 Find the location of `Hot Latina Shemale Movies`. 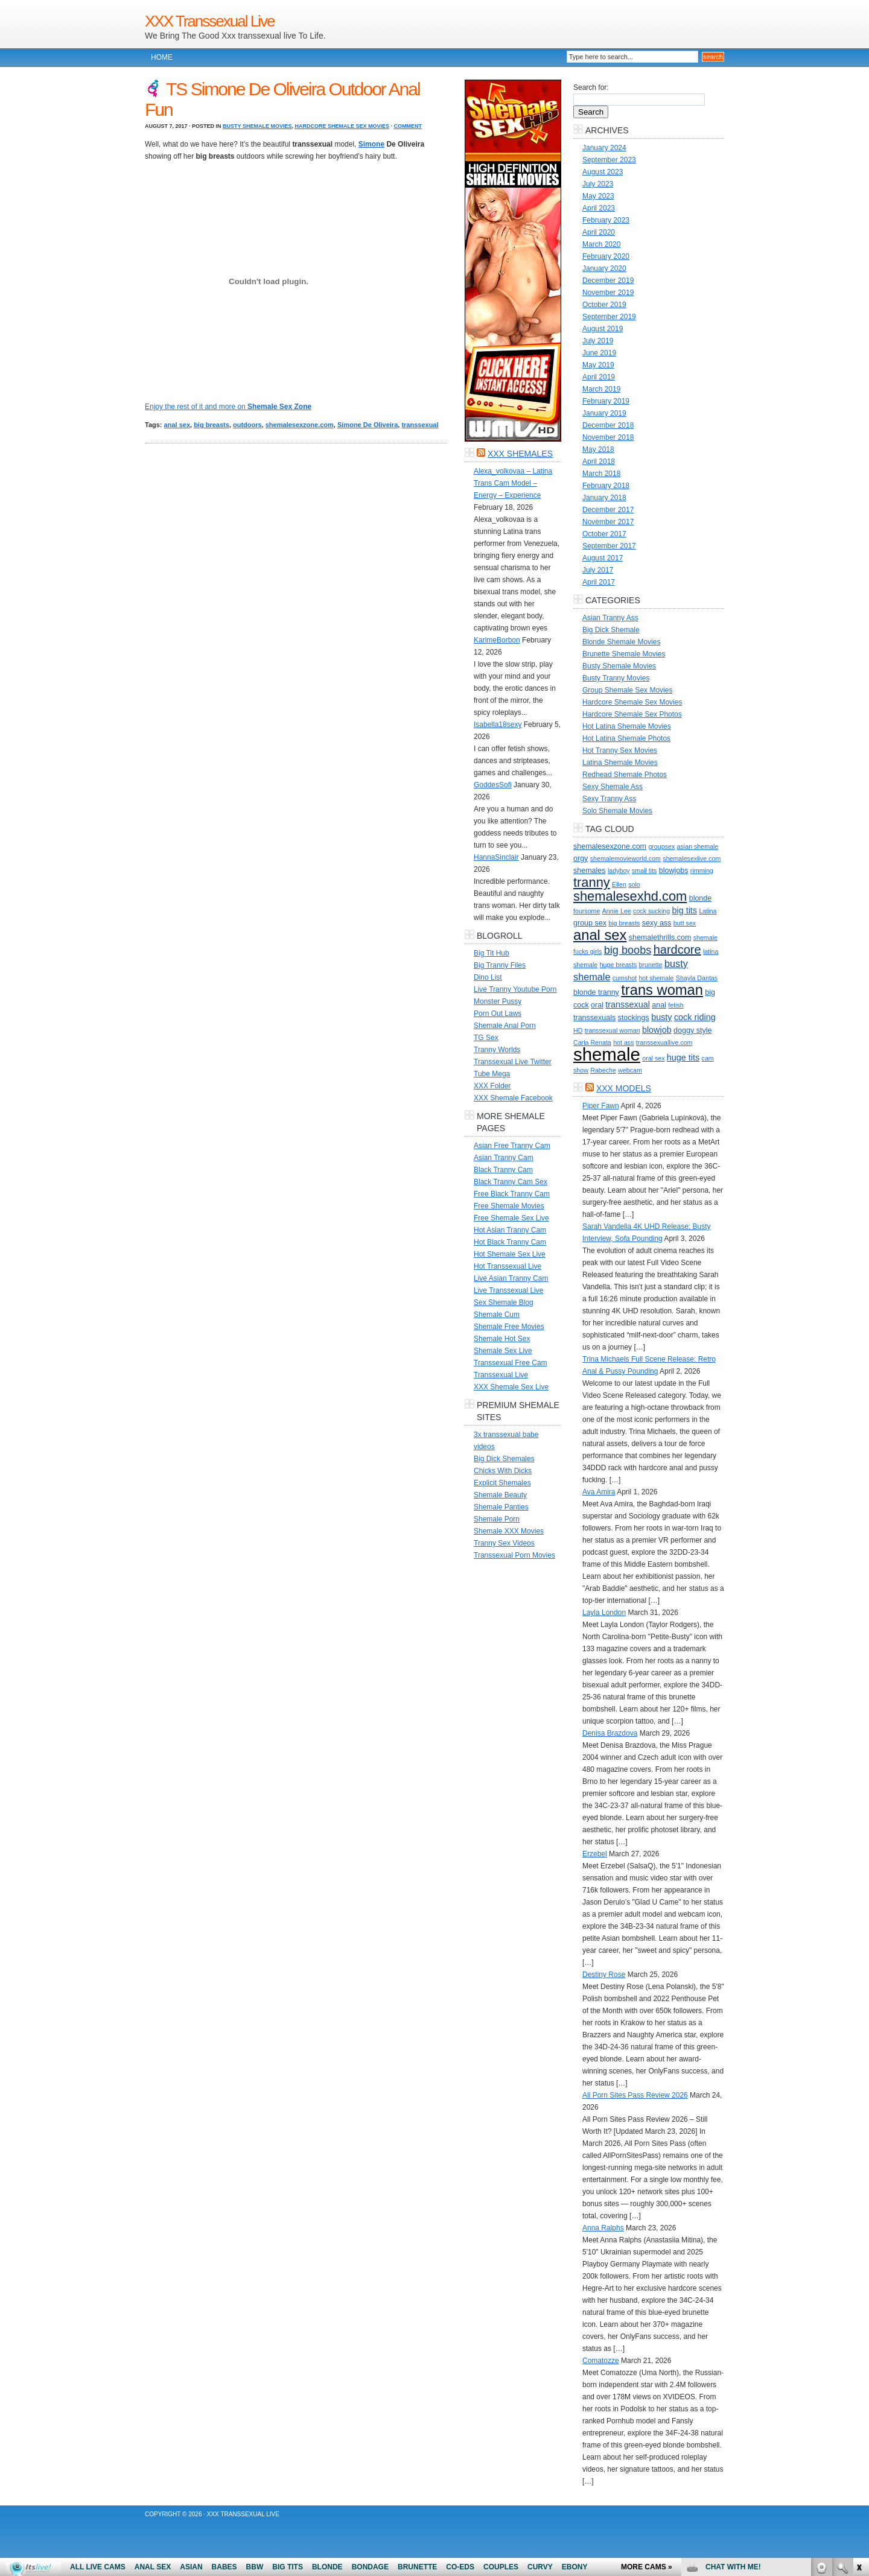

Hot Latina Shemale Movies is located at coordinates (626, 726).